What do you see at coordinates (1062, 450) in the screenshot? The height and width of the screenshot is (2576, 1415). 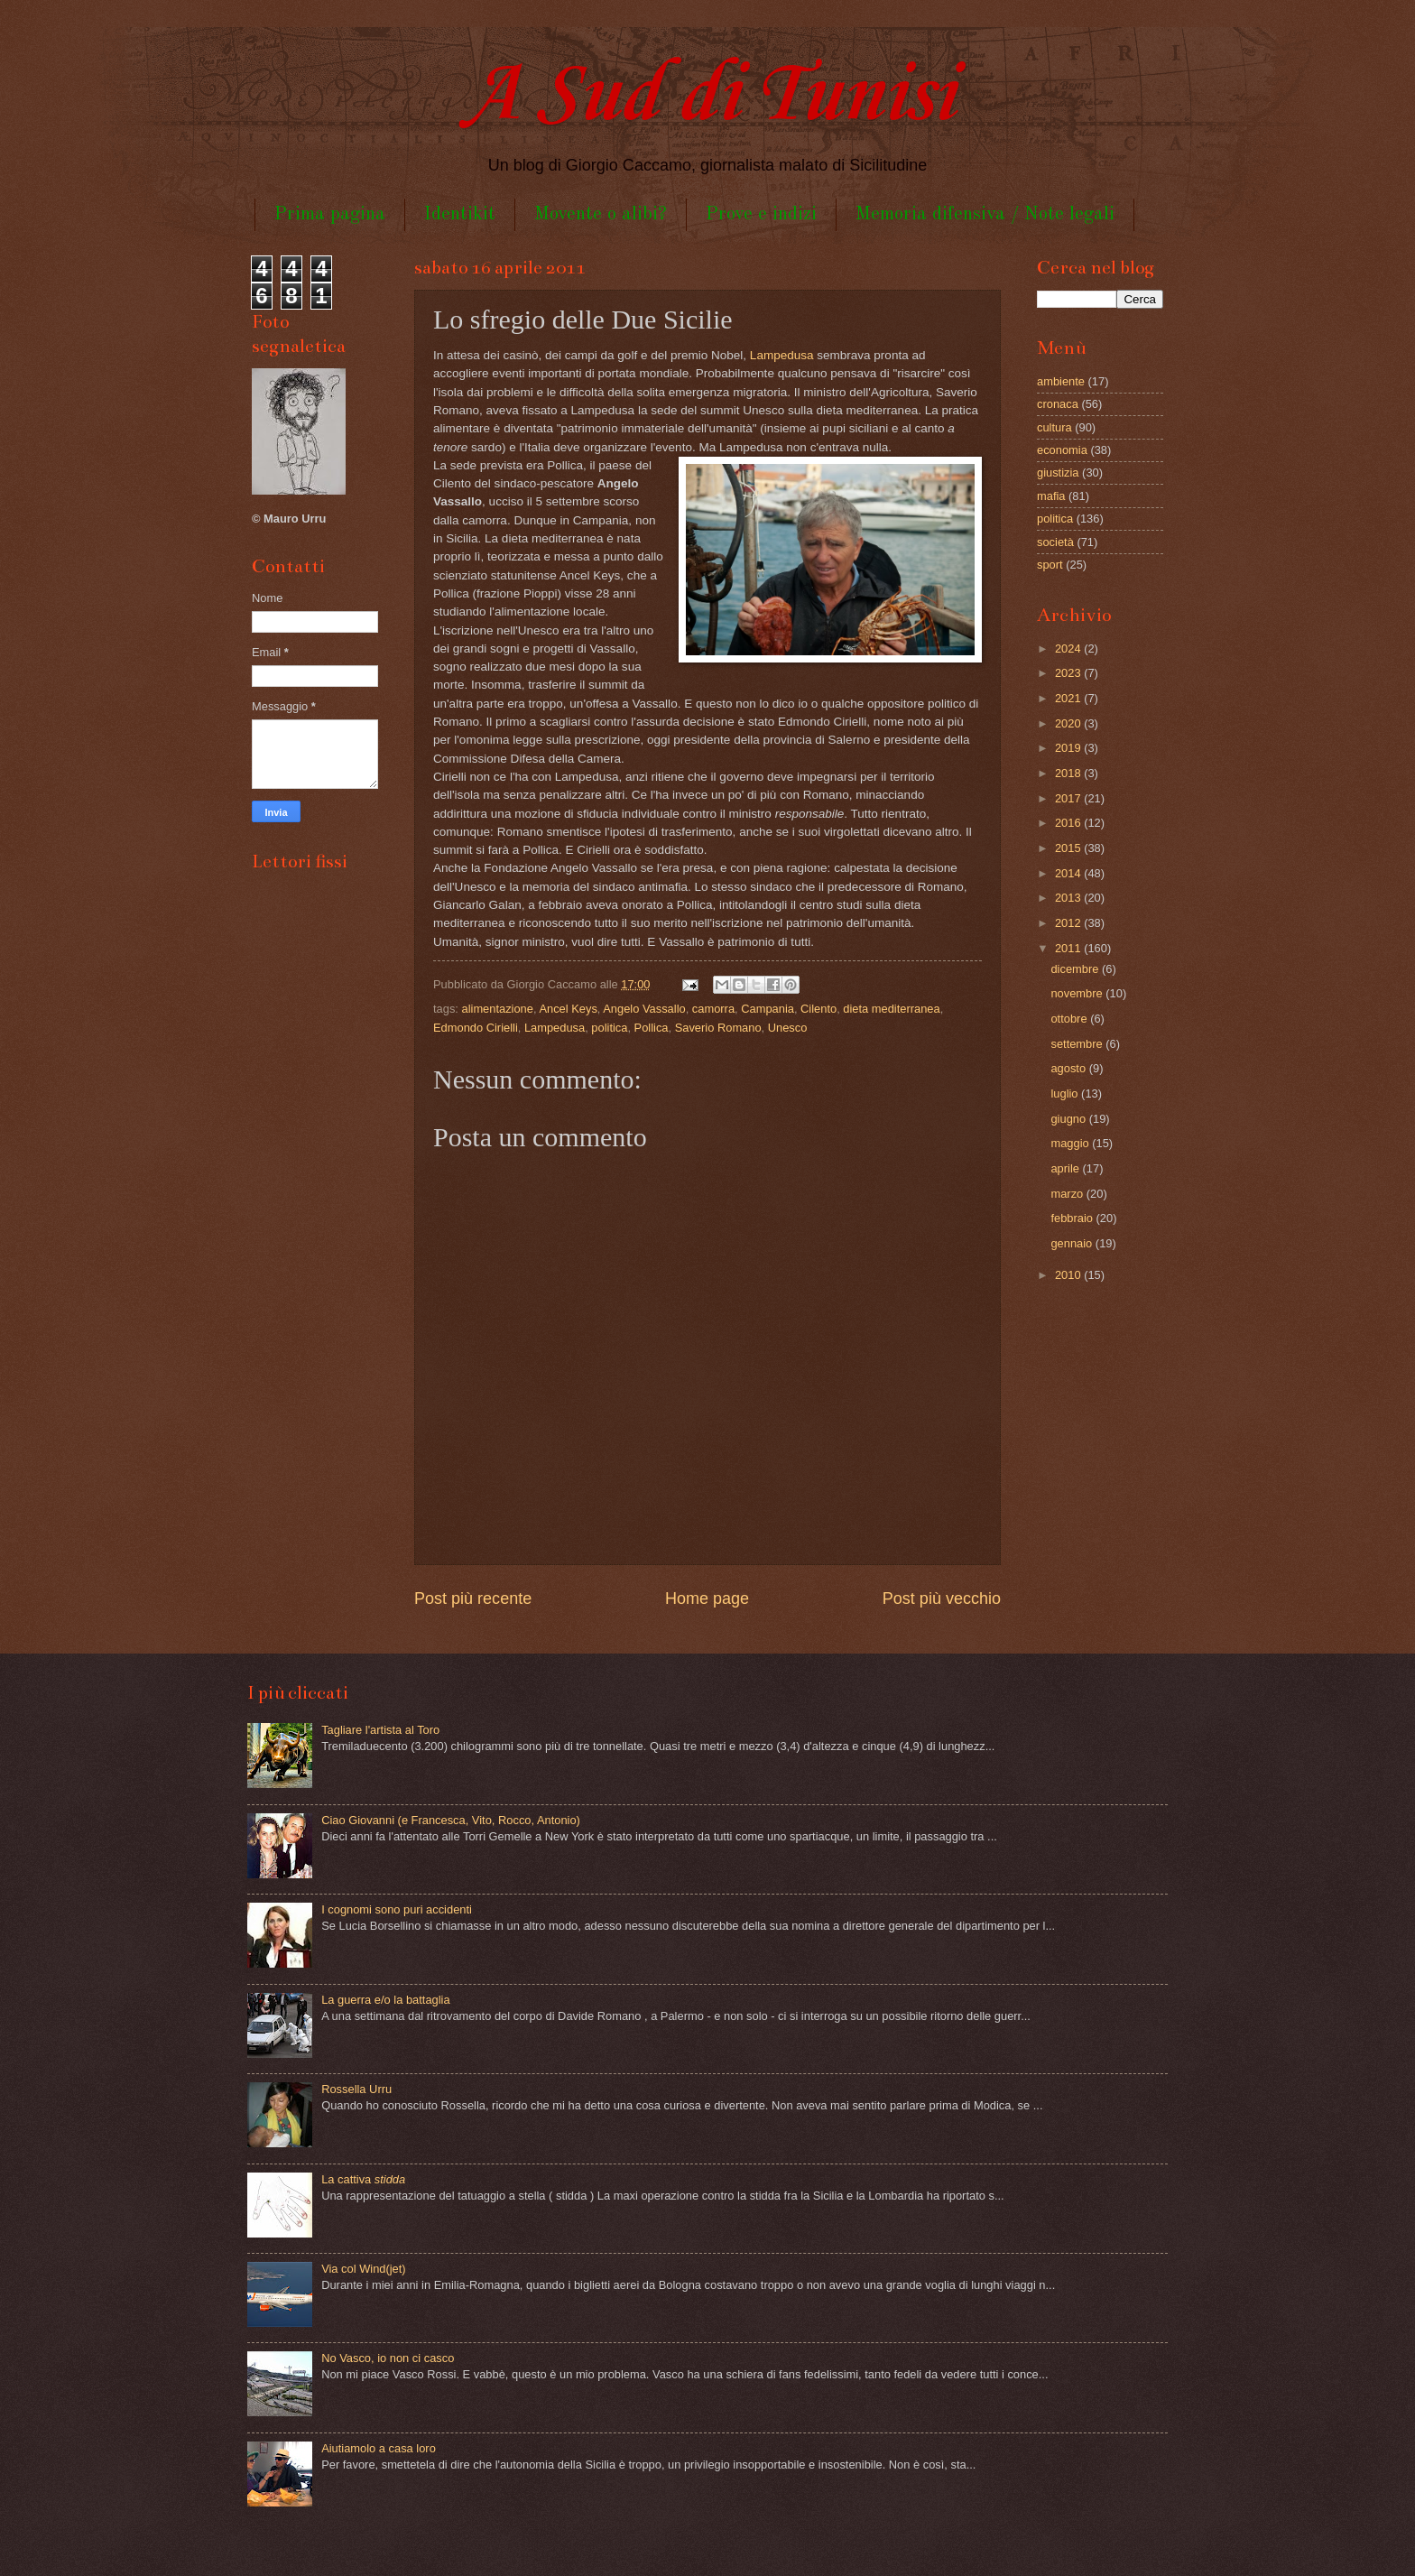 I see `economia` at bounding box center [1062, 450].